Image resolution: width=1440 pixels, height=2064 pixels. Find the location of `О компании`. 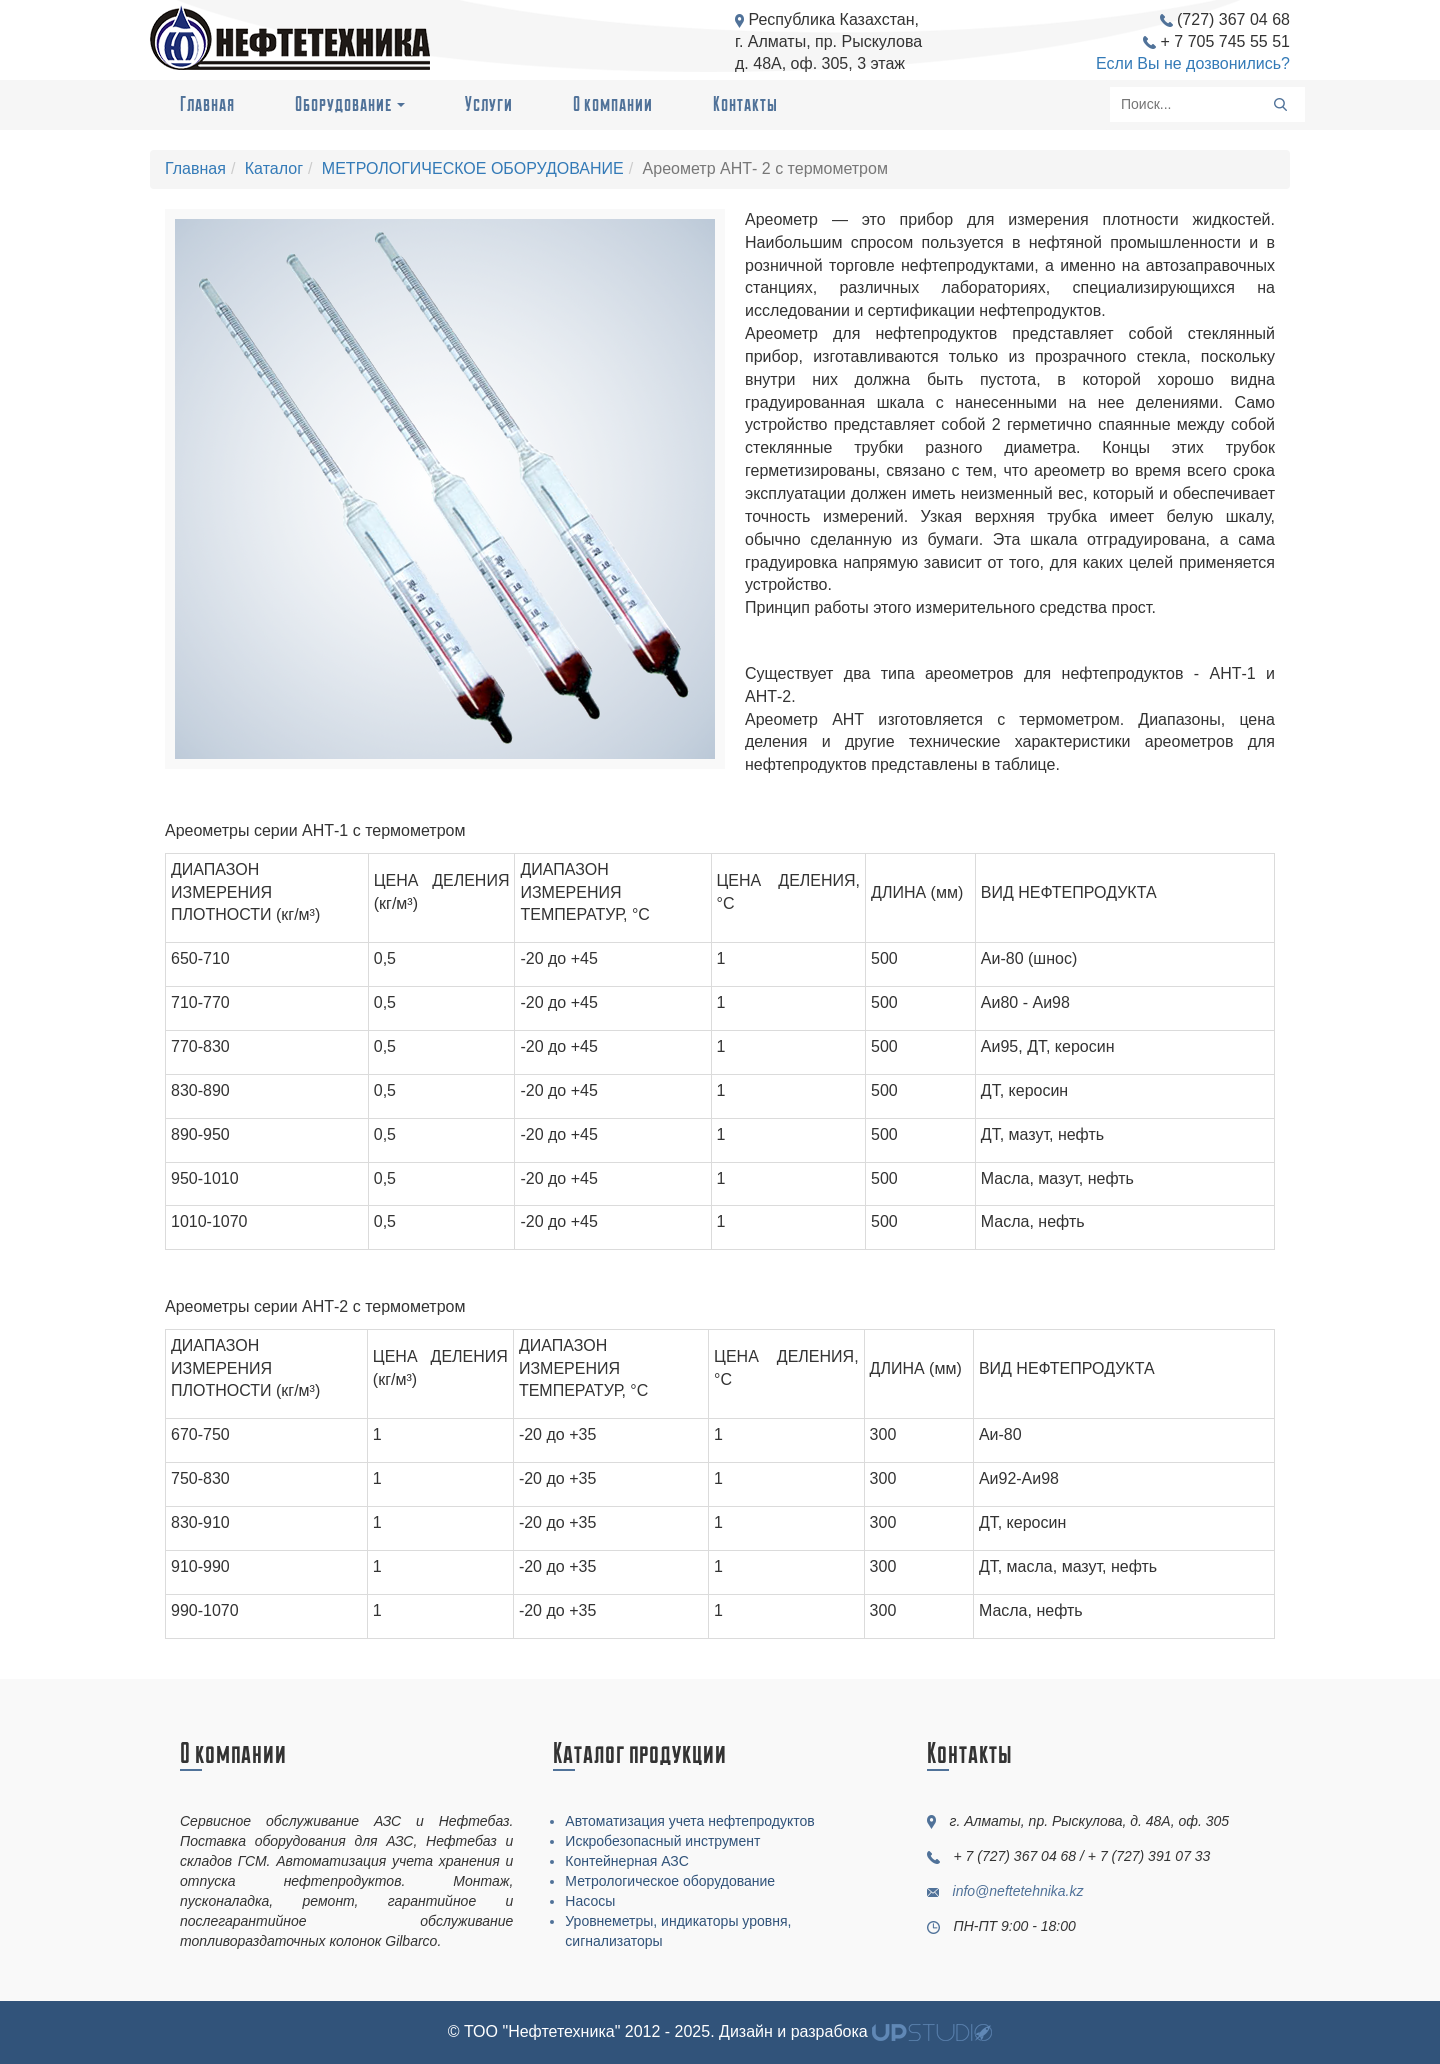

О компании is located at coordinates (613, 104).